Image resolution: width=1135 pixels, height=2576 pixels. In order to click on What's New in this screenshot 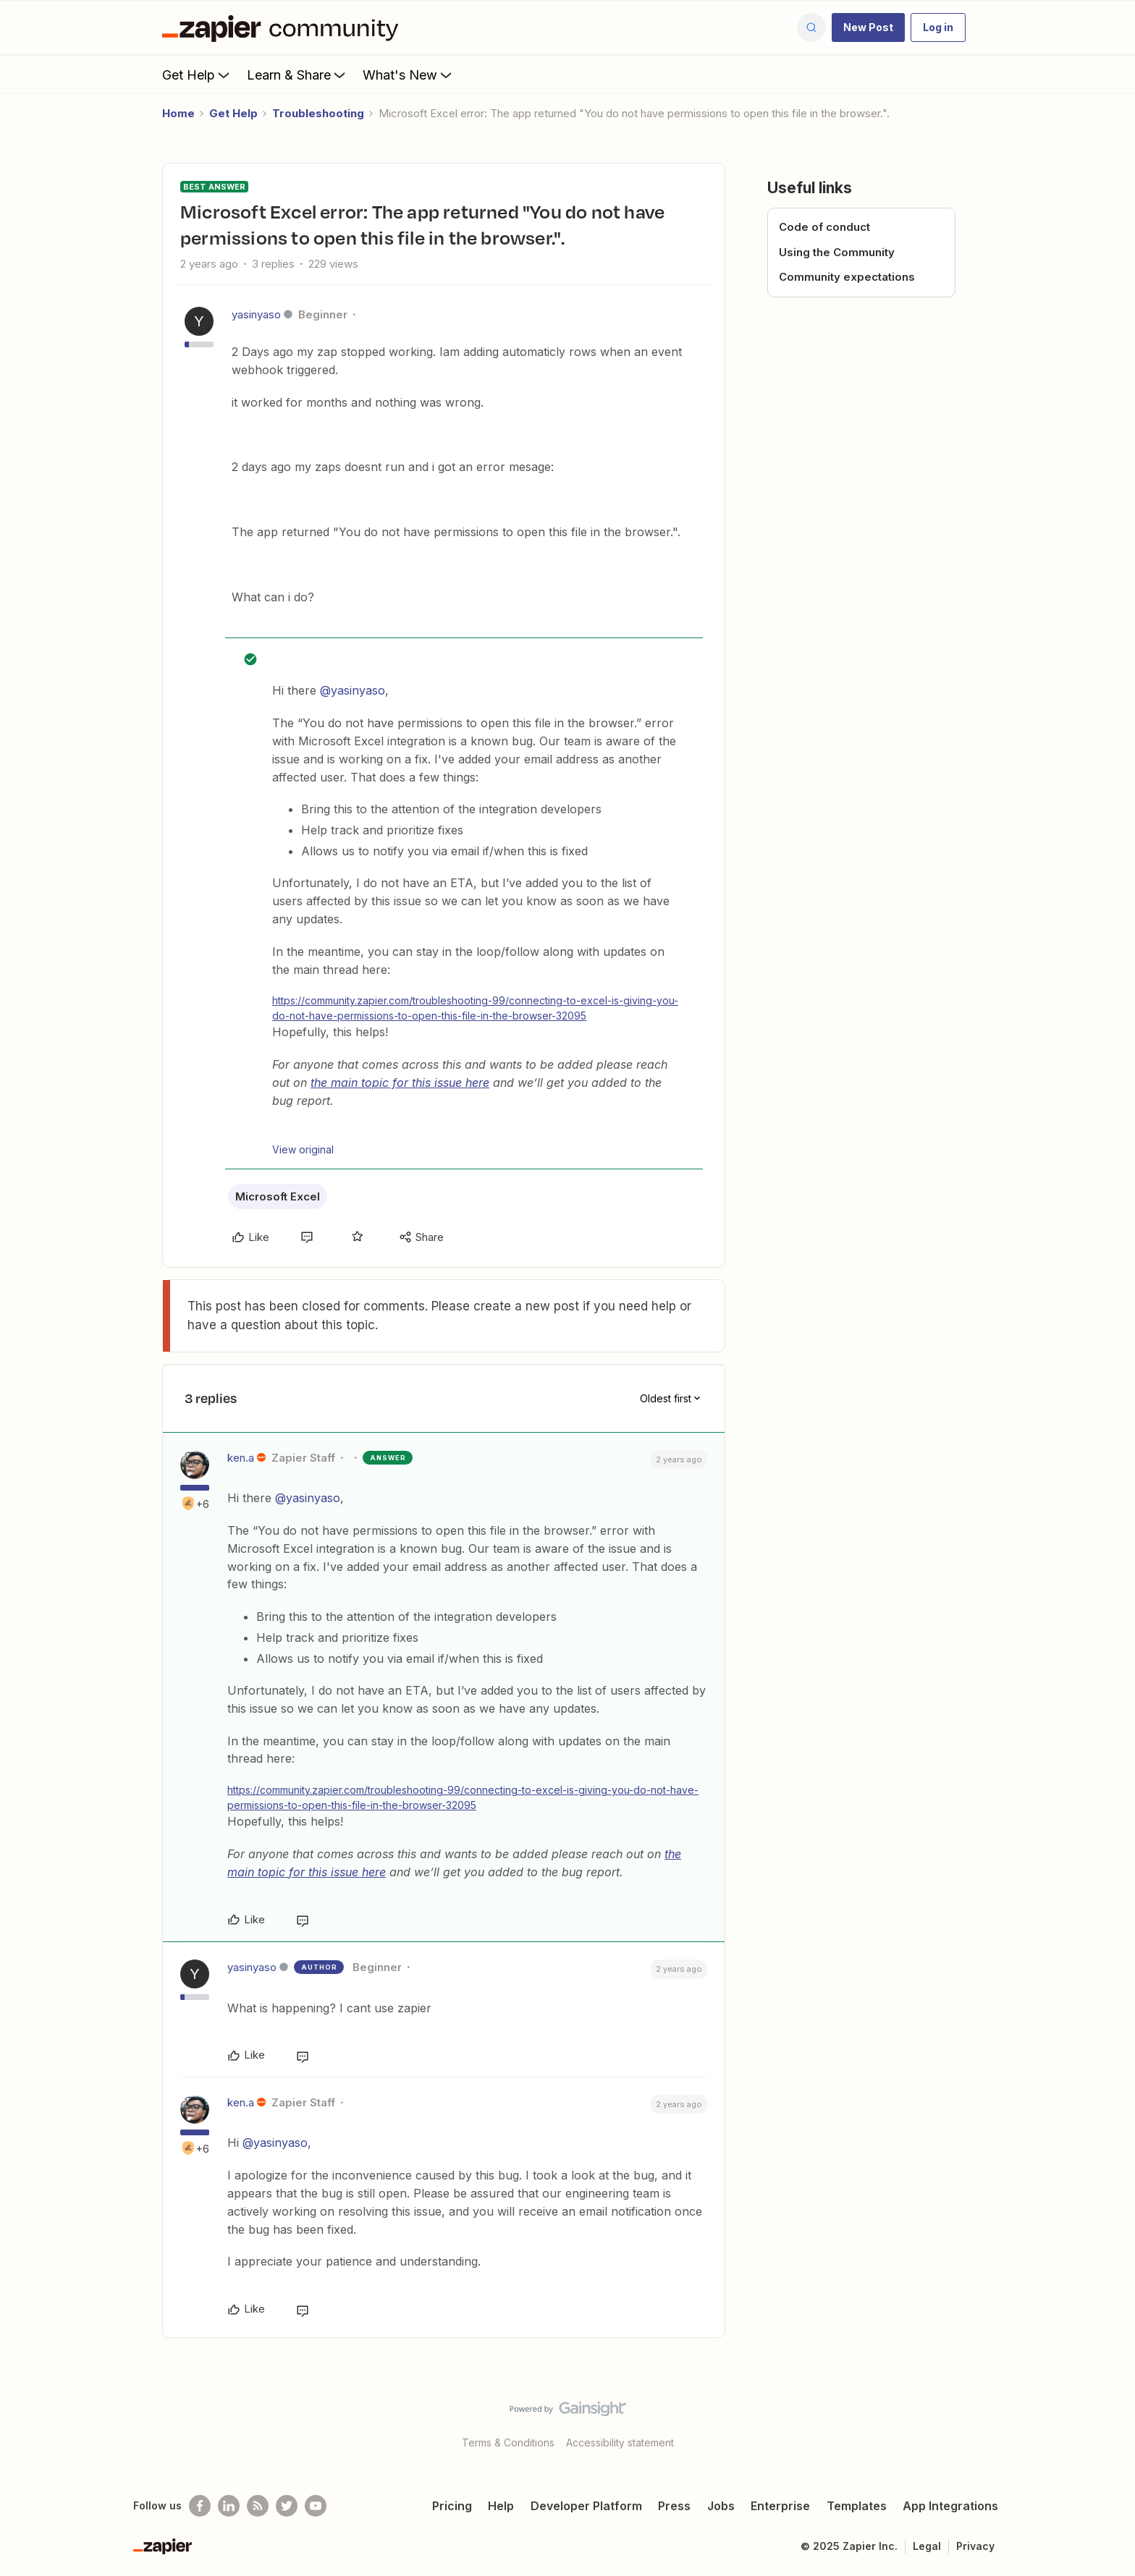, I will do `click(409, 74)`.